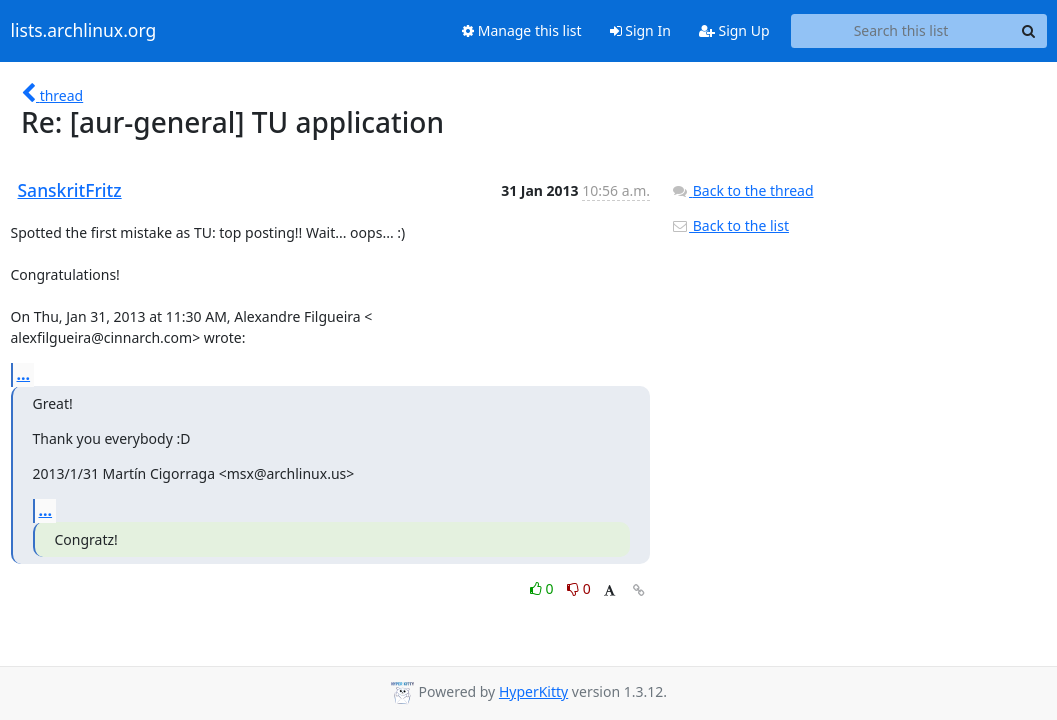 This screenshot has height=720, width=1057. I want to click on ..., so click(24, 374).